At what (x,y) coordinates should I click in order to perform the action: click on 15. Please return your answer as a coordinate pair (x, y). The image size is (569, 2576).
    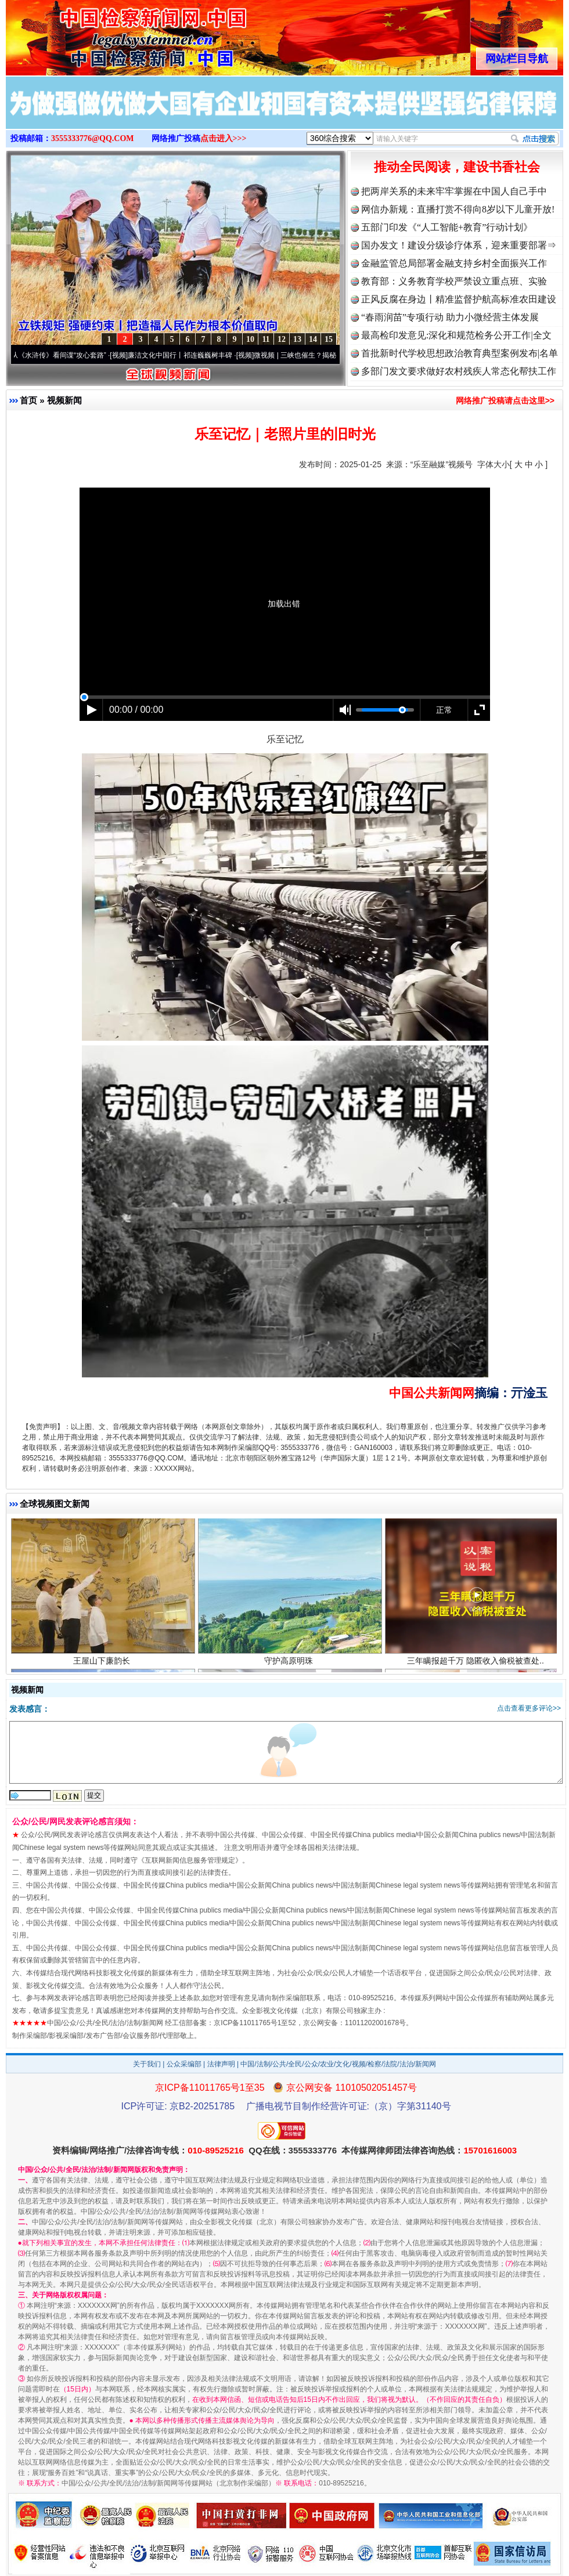
    Looking at the image, I should click on (329, 339).